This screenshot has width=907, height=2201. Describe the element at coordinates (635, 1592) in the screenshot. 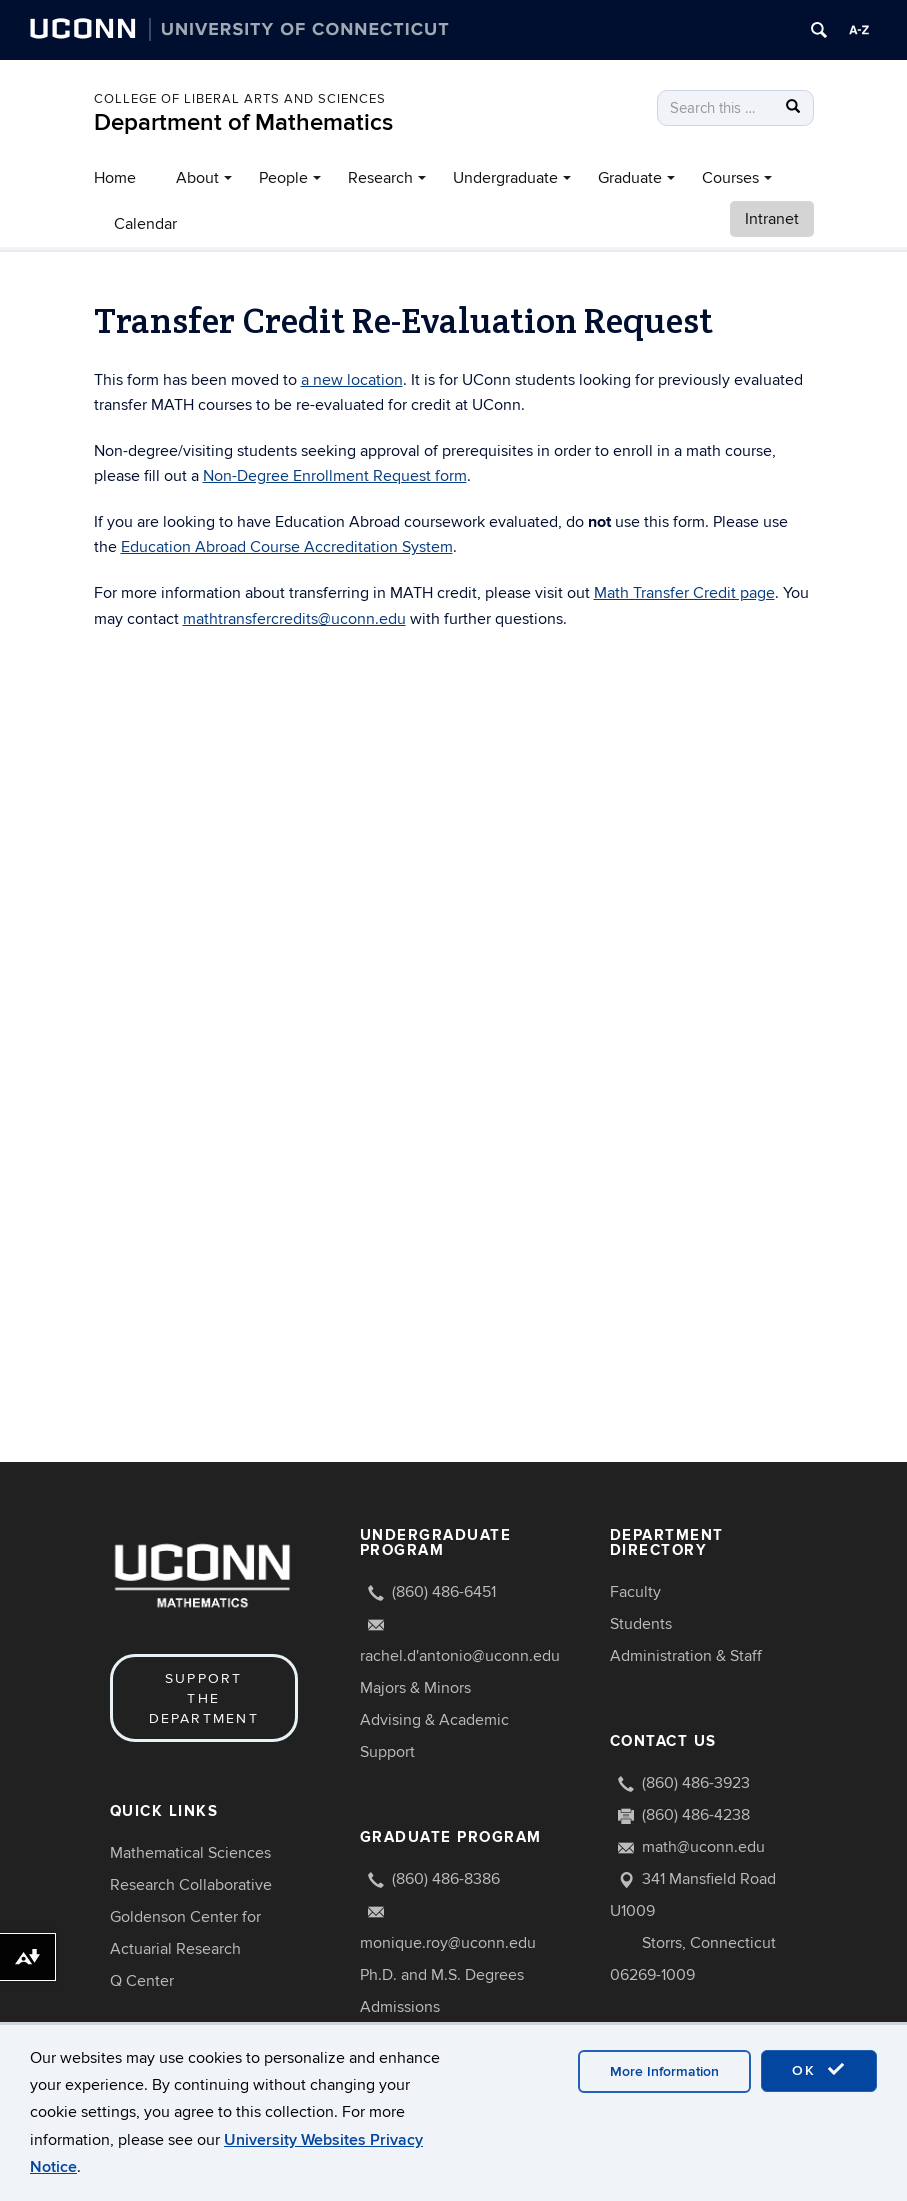

I see `Faculty` at that location.